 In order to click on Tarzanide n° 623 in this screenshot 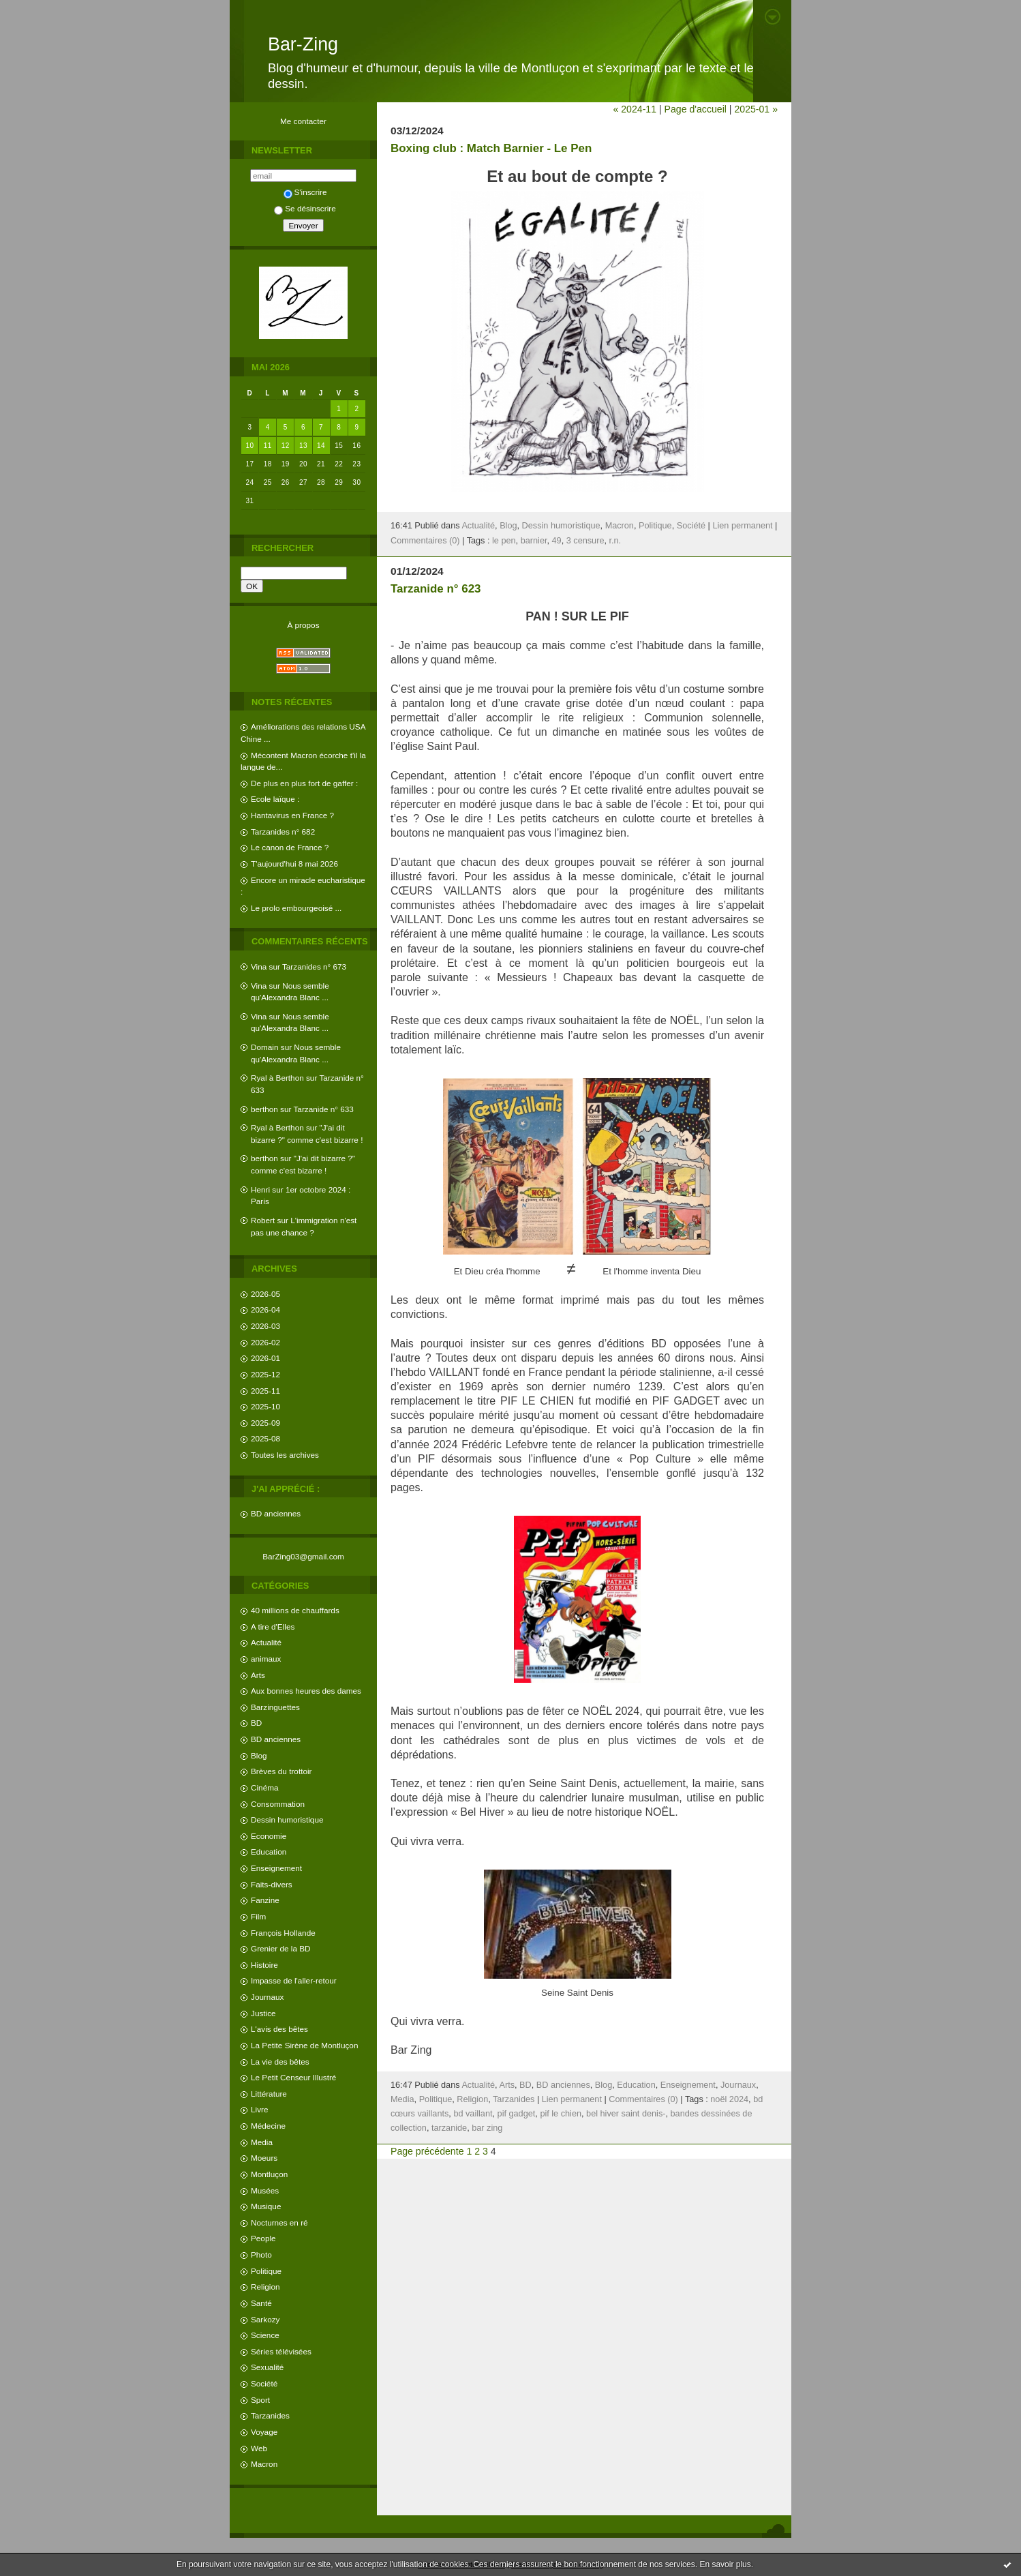, I will do `click(436, 588)`.